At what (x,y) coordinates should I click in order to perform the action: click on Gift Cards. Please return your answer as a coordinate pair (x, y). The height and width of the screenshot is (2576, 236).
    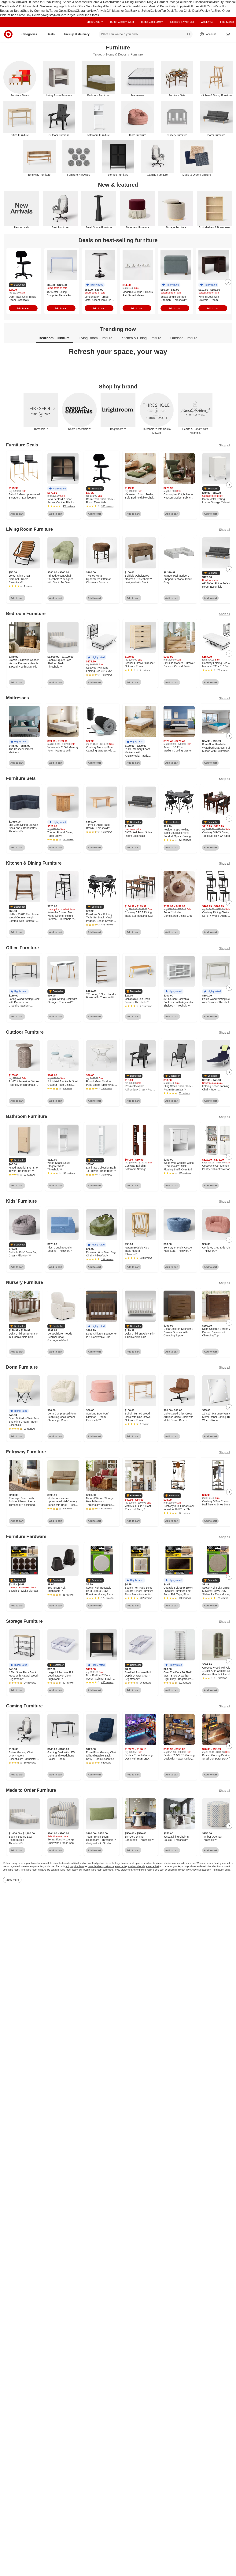
    Looking at the image, I should click on (208, 6).